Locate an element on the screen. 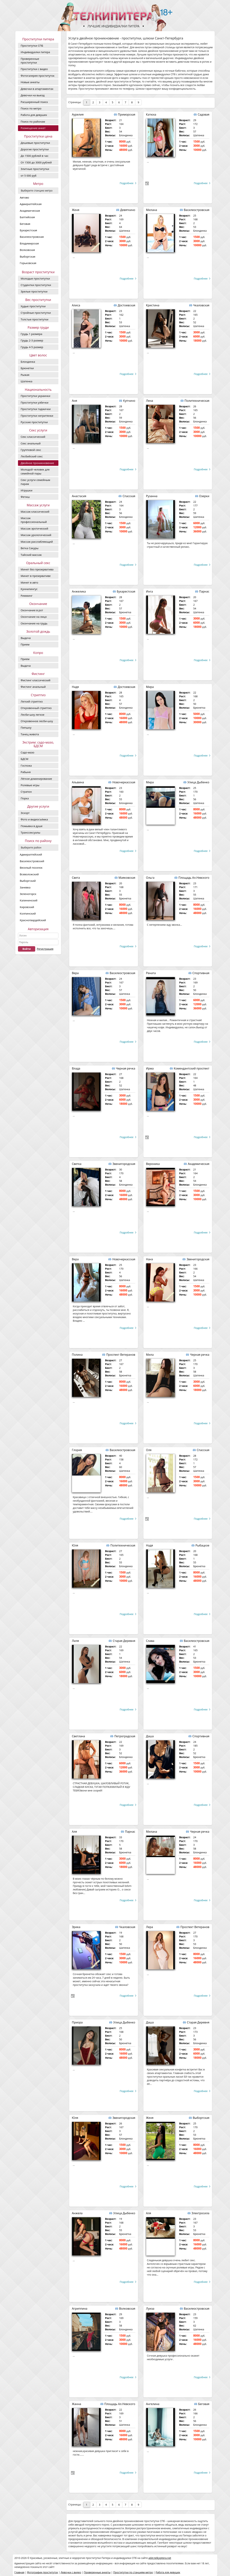 The width and height of the screenshot is (230, 2576). Колпинский is located at coordinates (28, 913).